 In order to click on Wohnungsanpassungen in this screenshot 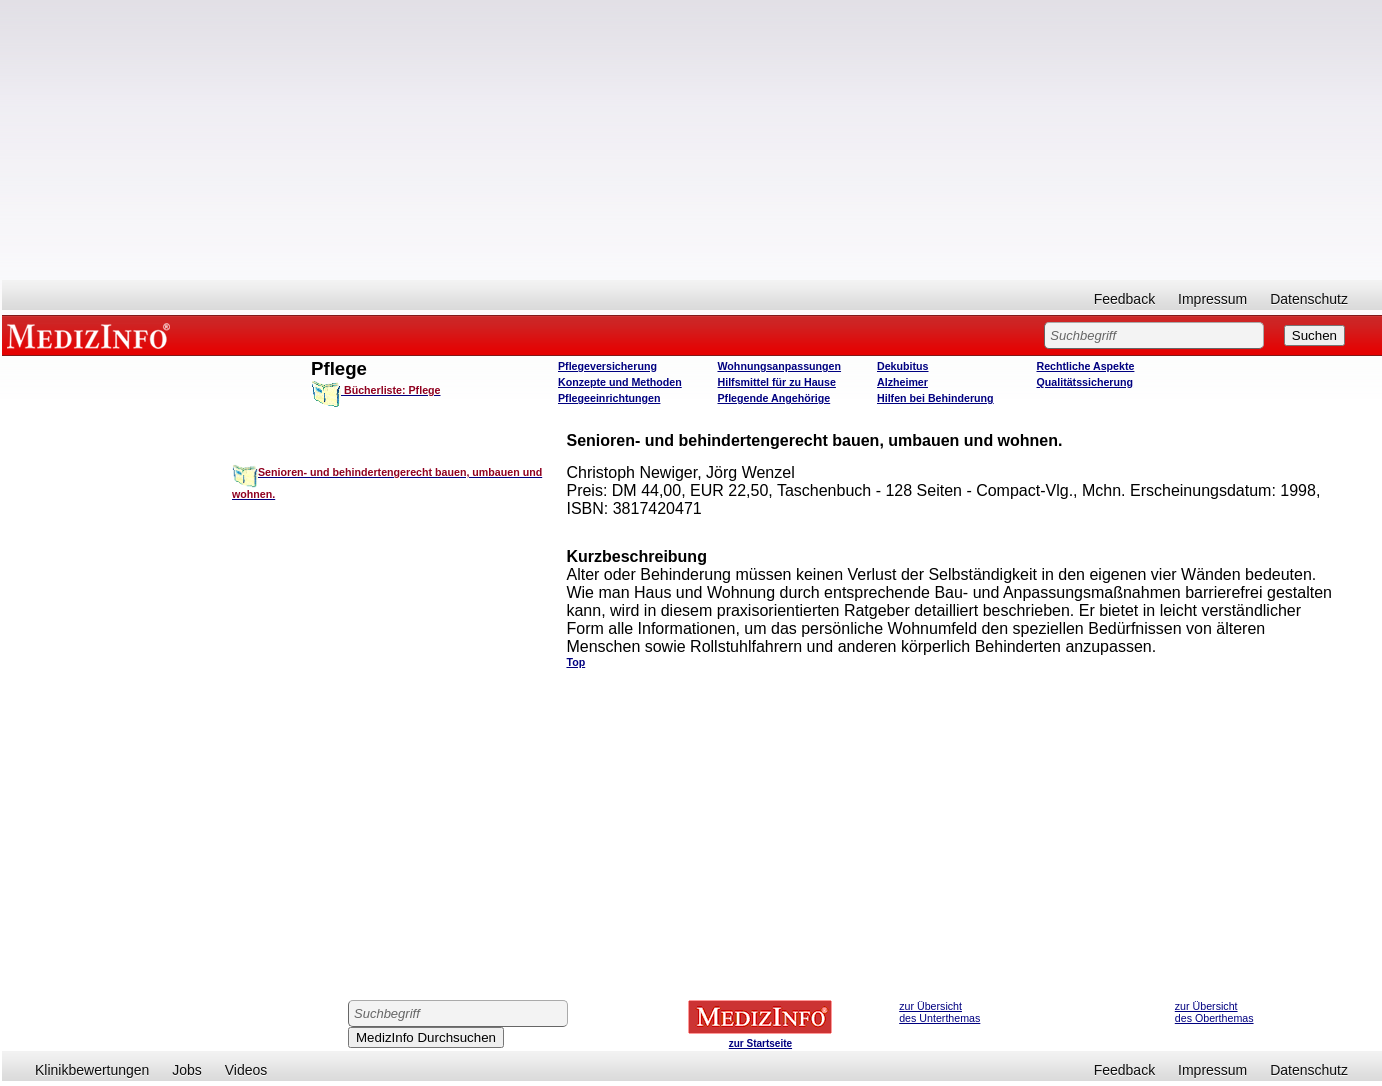, I will do `click(780, 366)`.